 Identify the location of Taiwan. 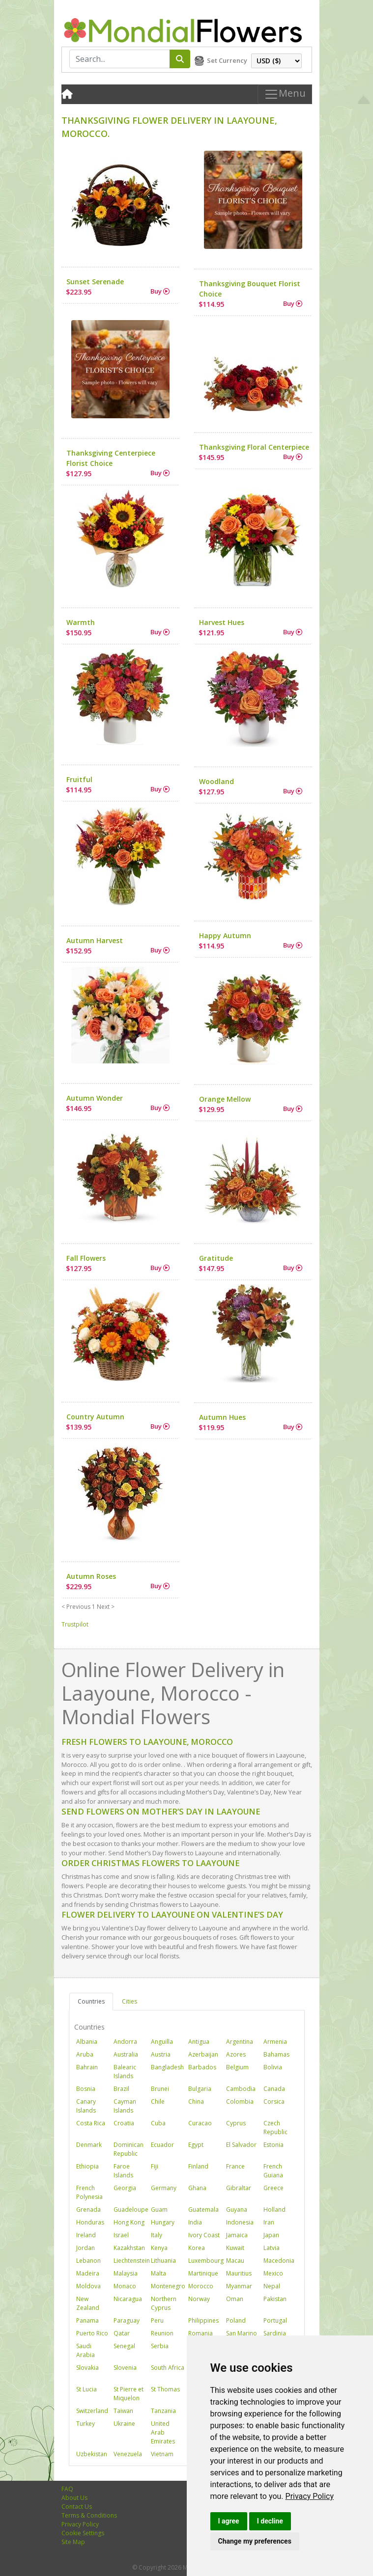
(123, 2411).